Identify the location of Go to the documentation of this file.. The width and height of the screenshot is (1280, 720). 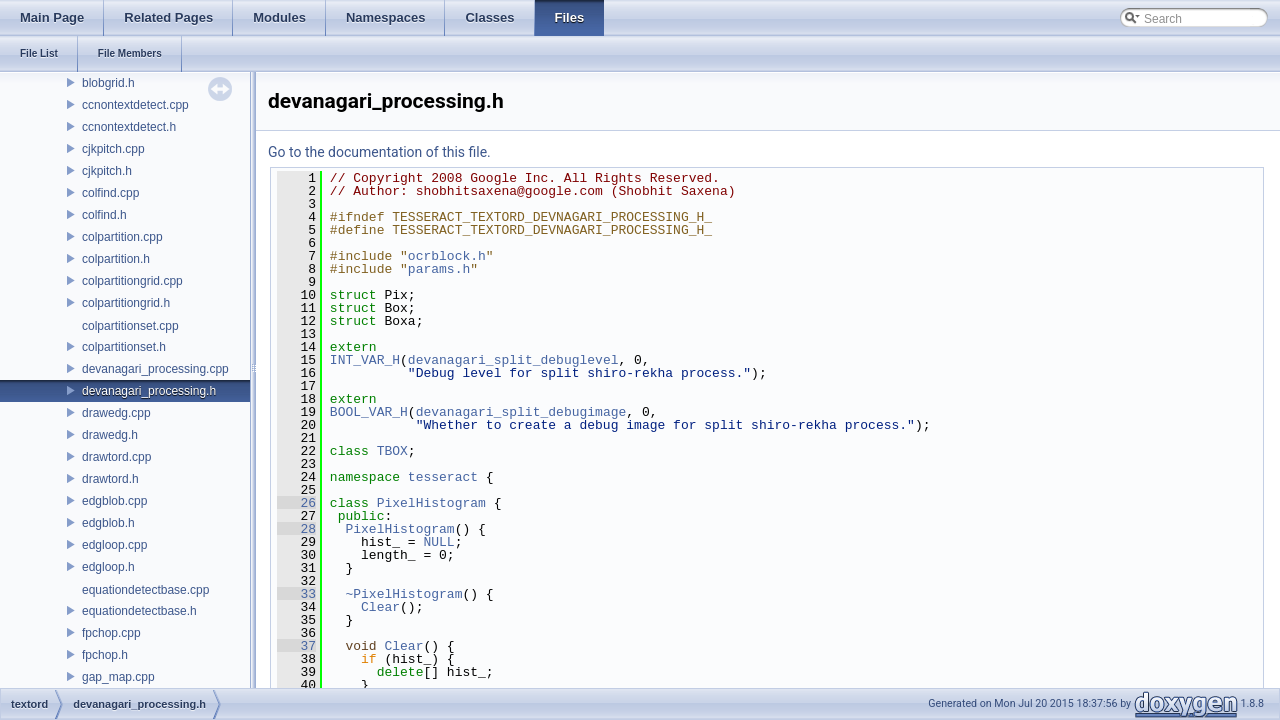
(379, 152).